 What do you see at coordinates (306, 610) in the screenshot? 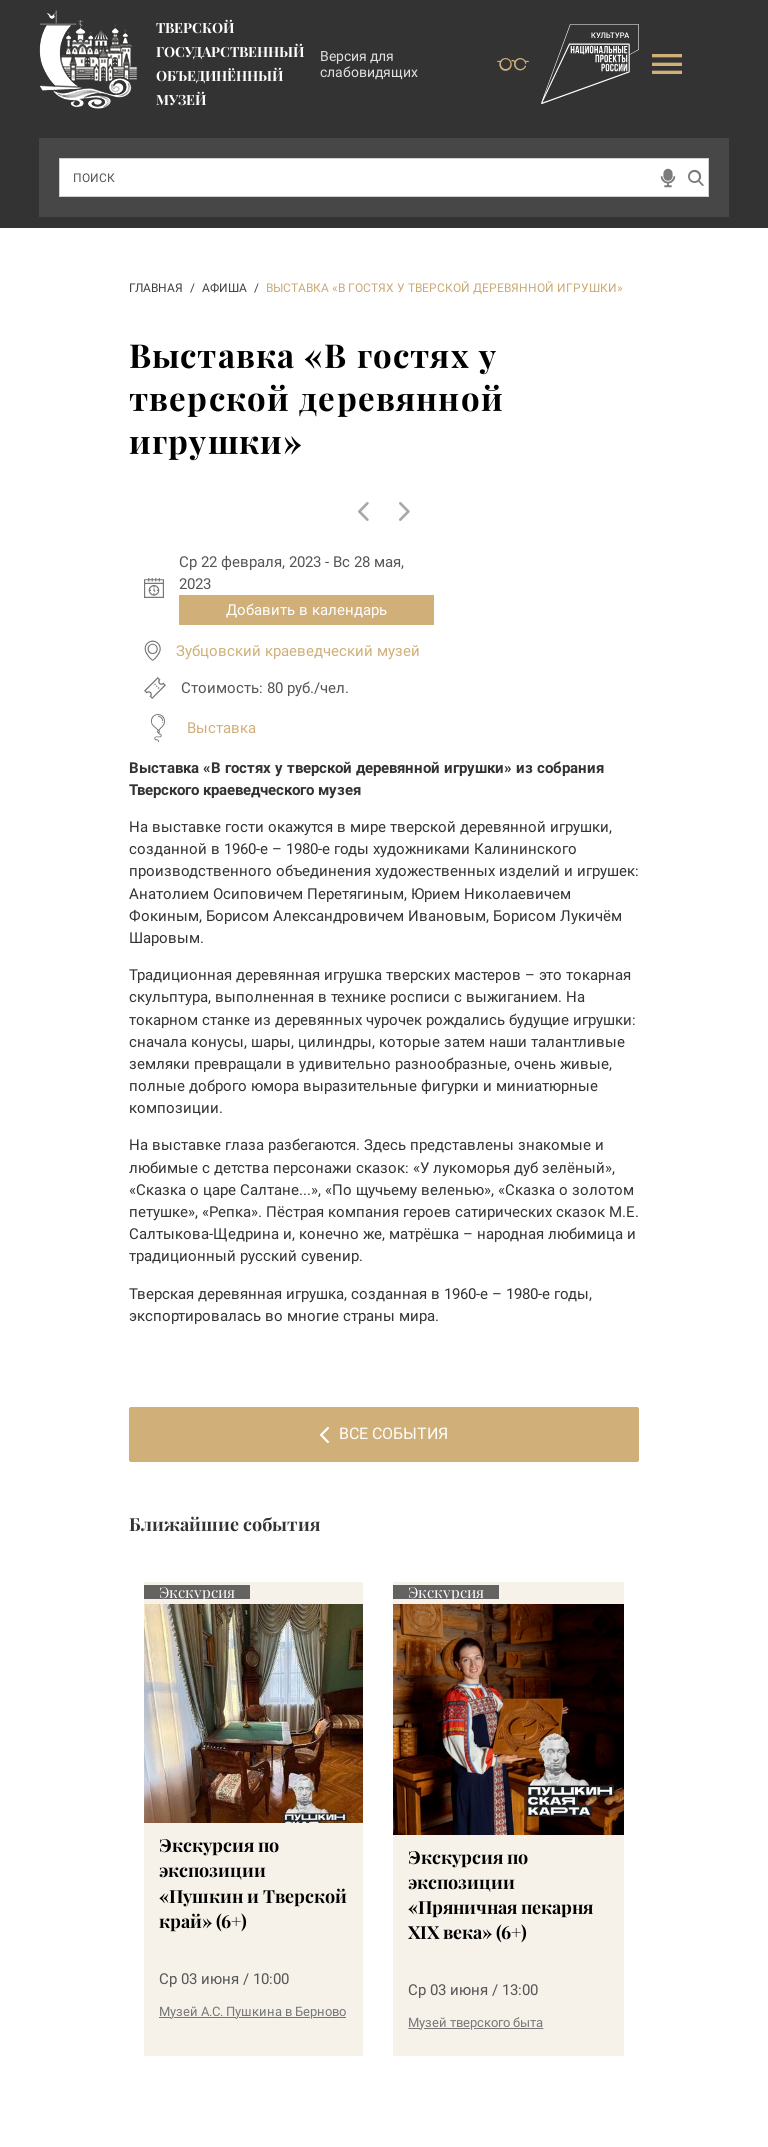
I see `Добавить в календарь` at bounding box center [306, 610].